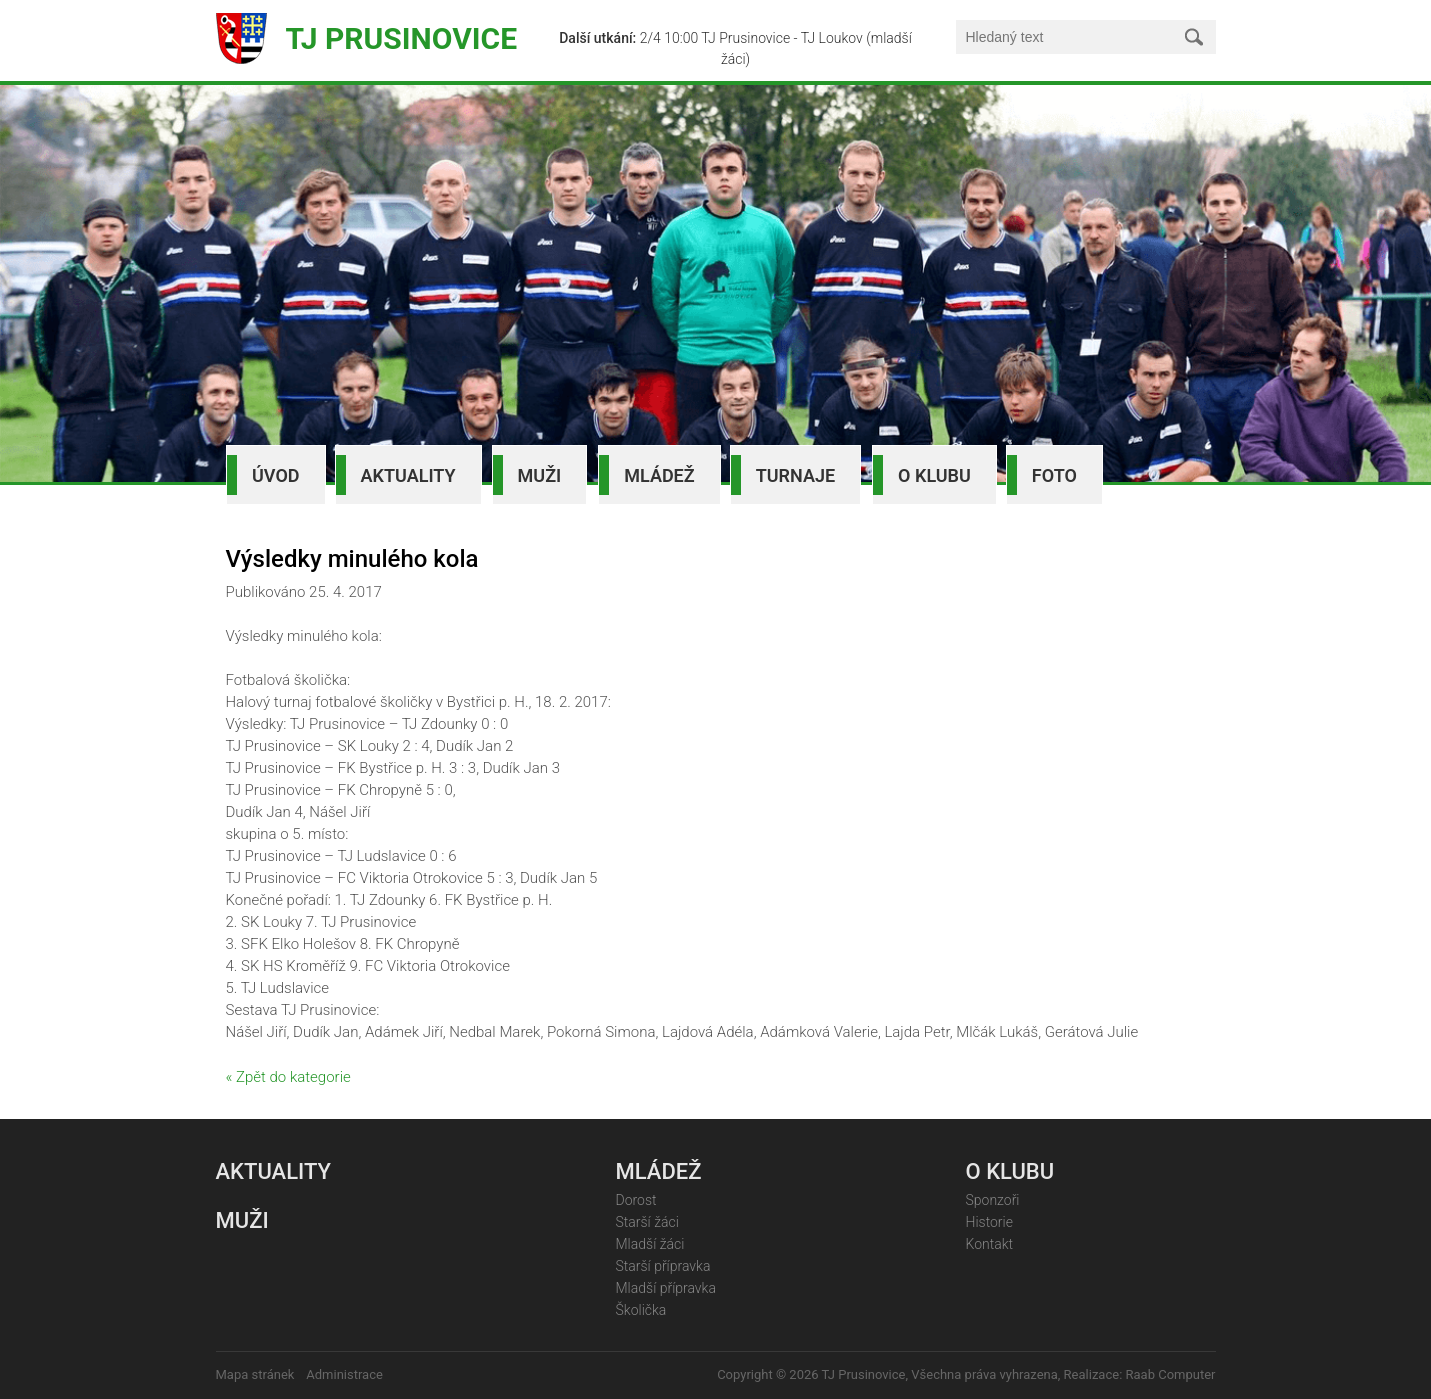  I want to click on Turnaje, so click(795, 475).